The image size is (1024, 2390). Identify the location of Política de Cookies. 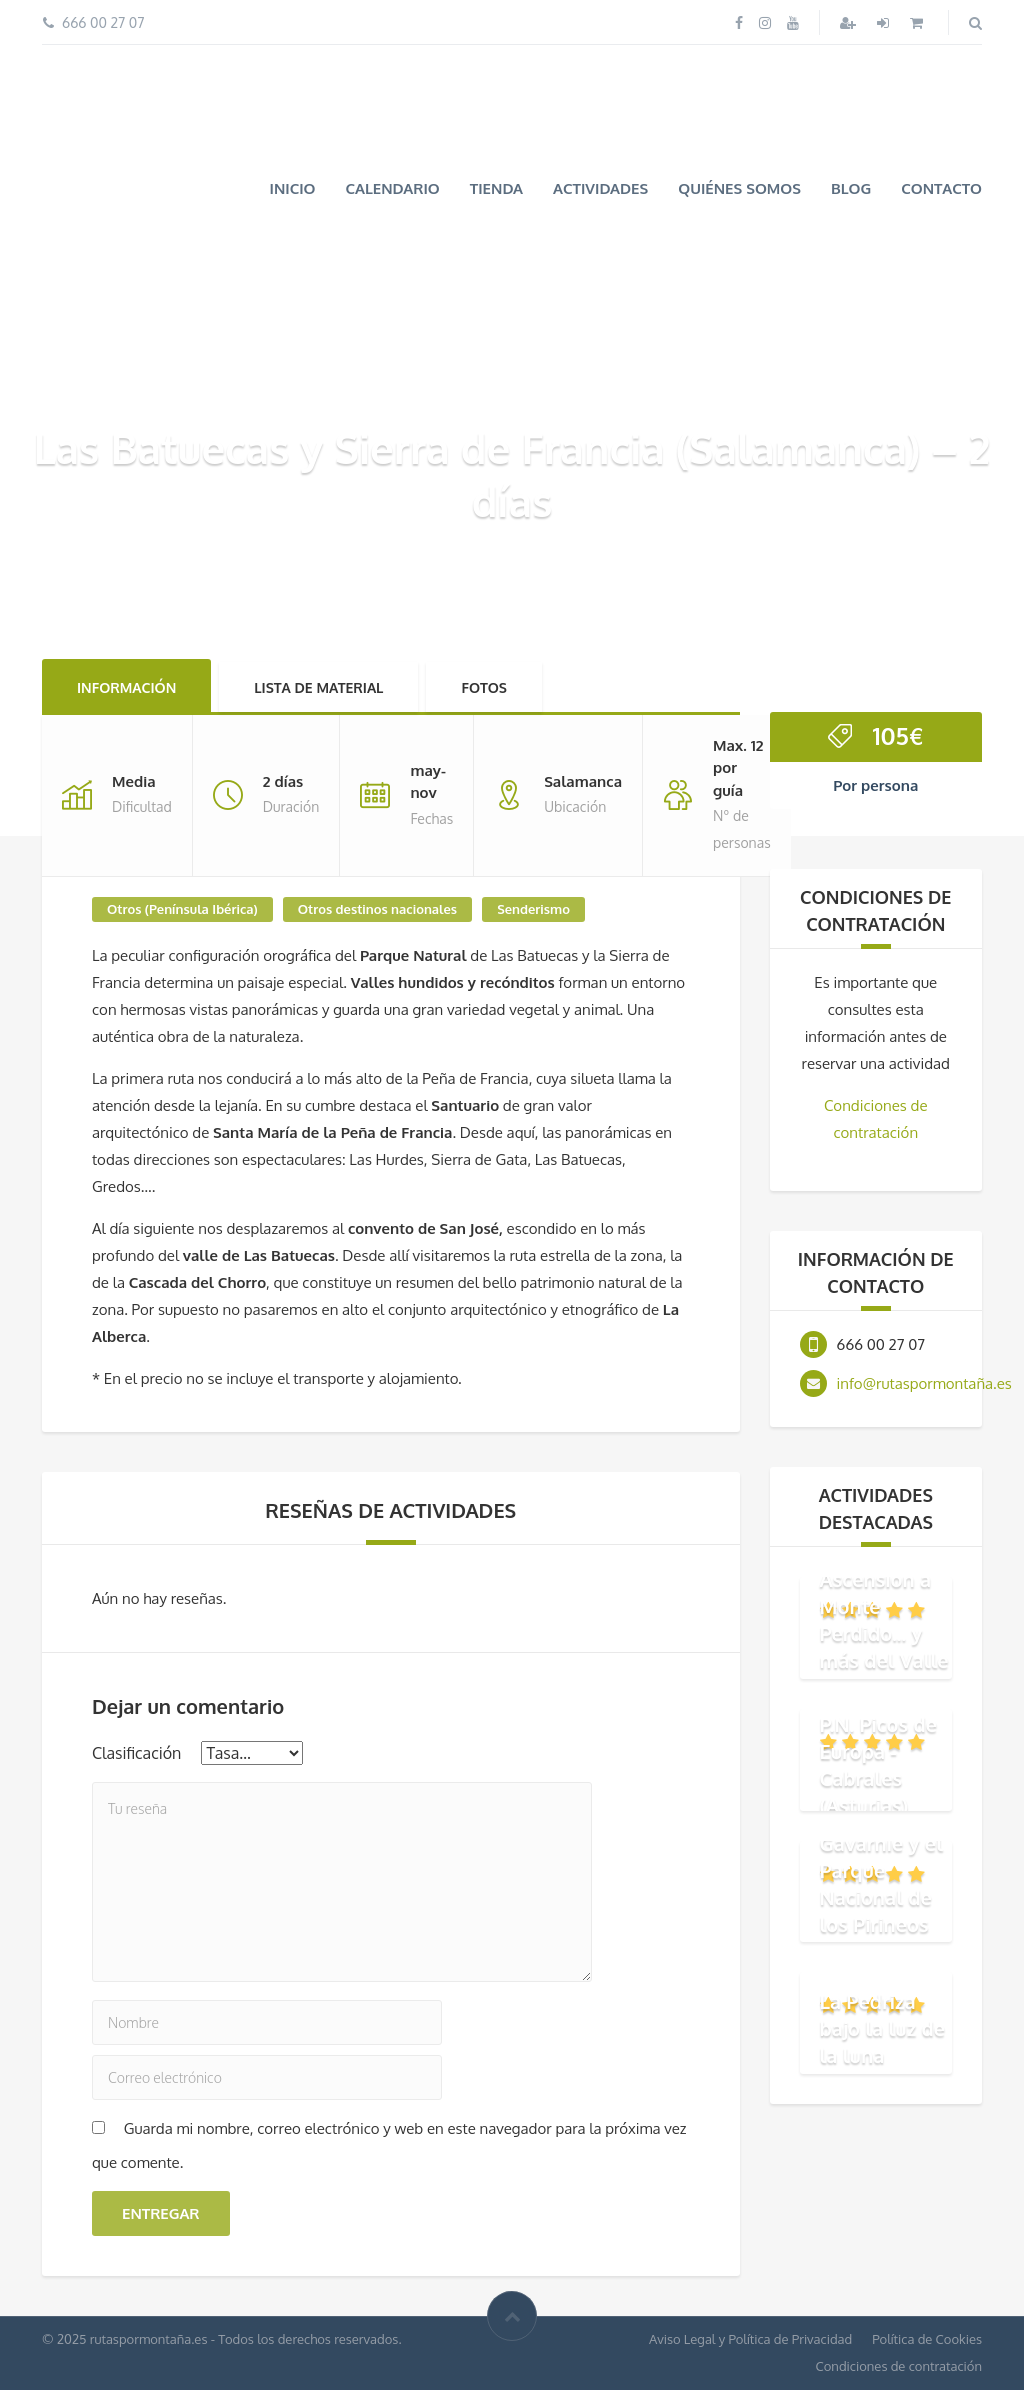
(927, 2339).